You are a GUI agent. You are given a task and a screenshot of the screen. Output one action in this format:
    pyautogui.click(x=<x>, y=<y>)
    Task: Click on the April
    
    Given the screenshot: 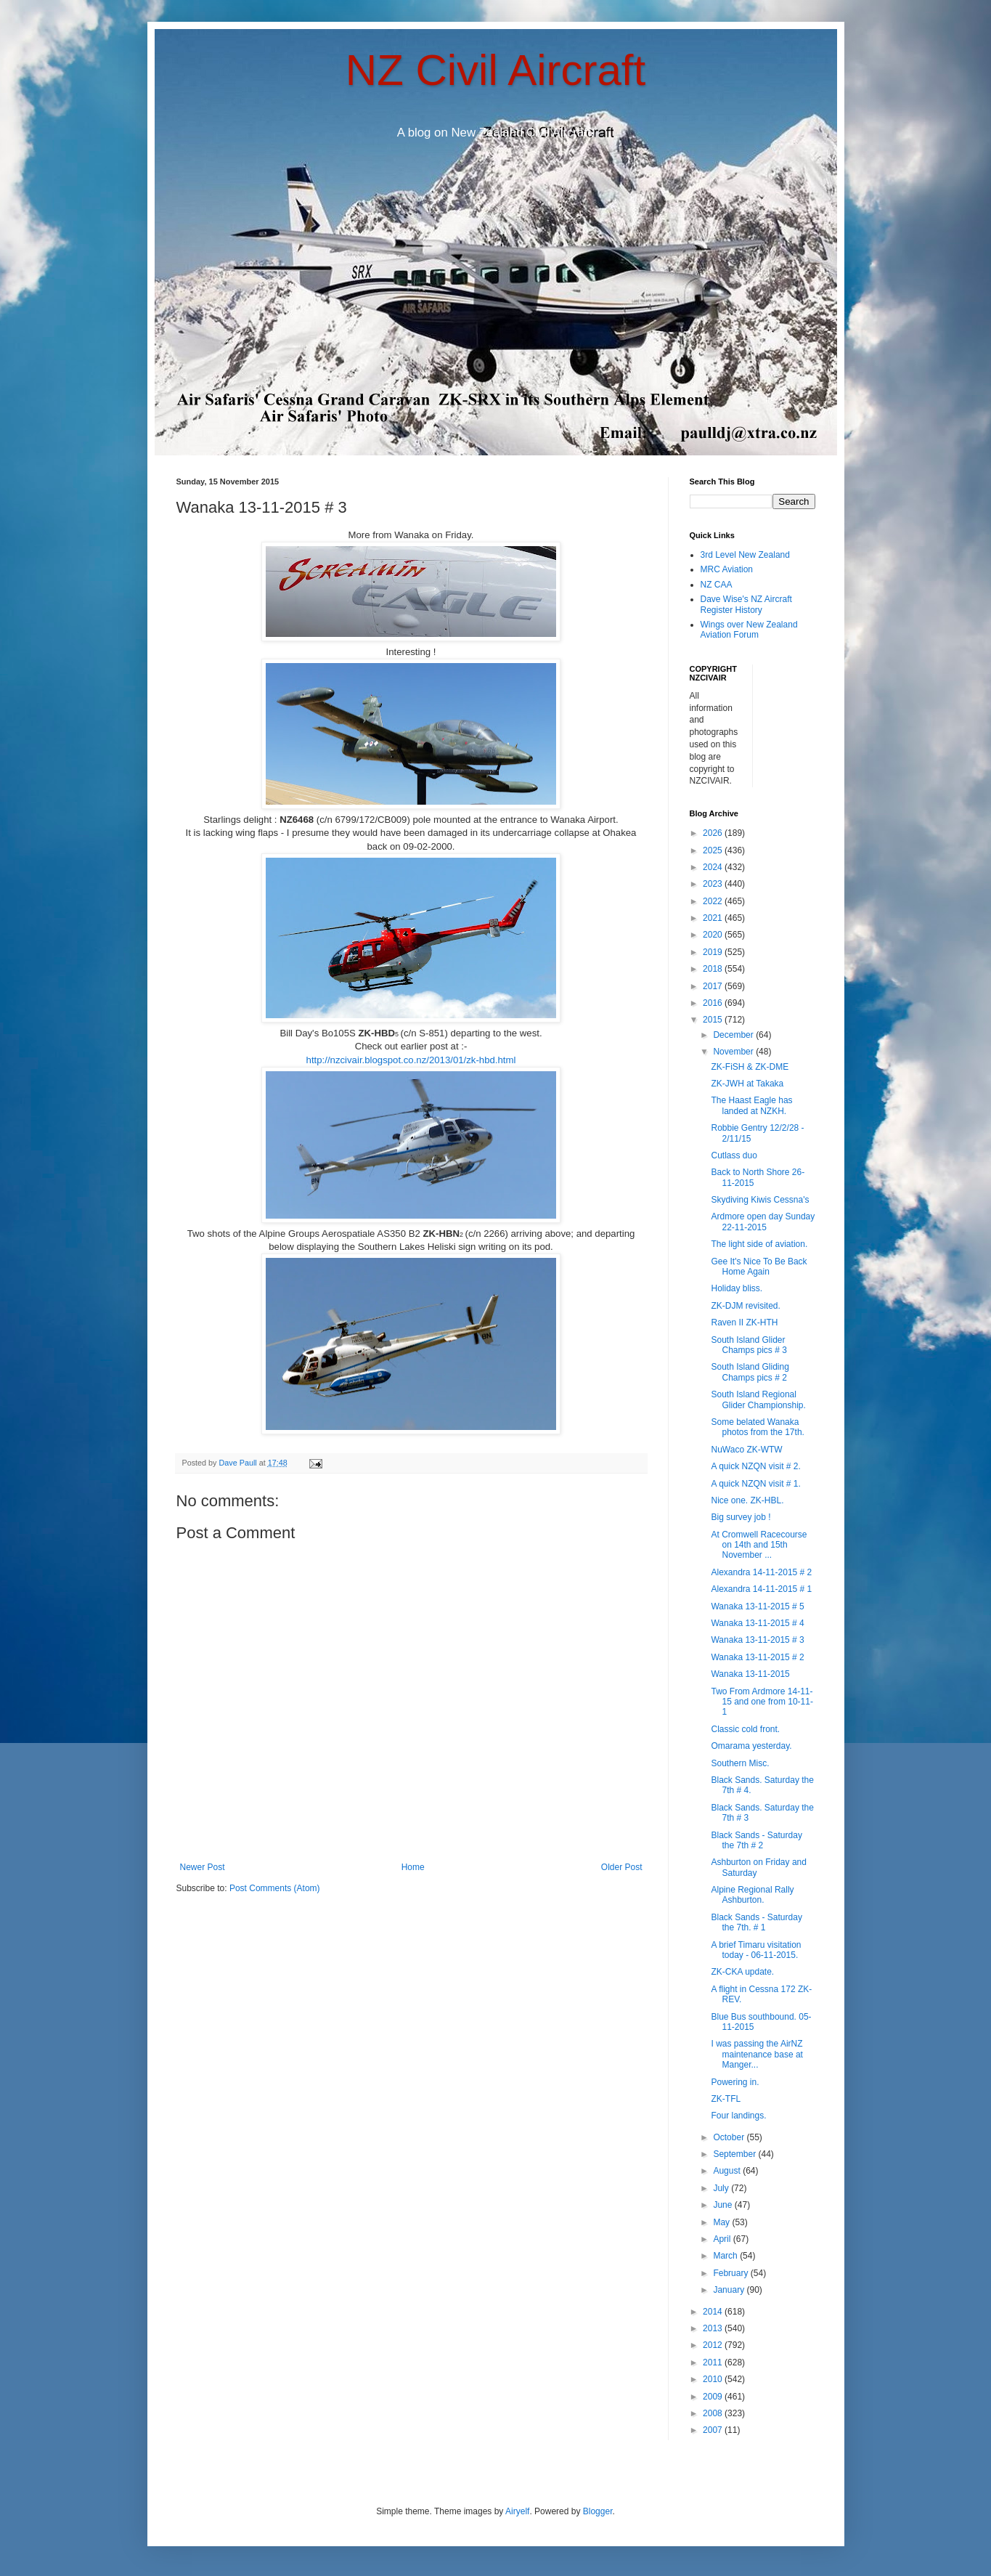 What is the action you would take?
    pyautogui.click(x=723, y=2239)
    